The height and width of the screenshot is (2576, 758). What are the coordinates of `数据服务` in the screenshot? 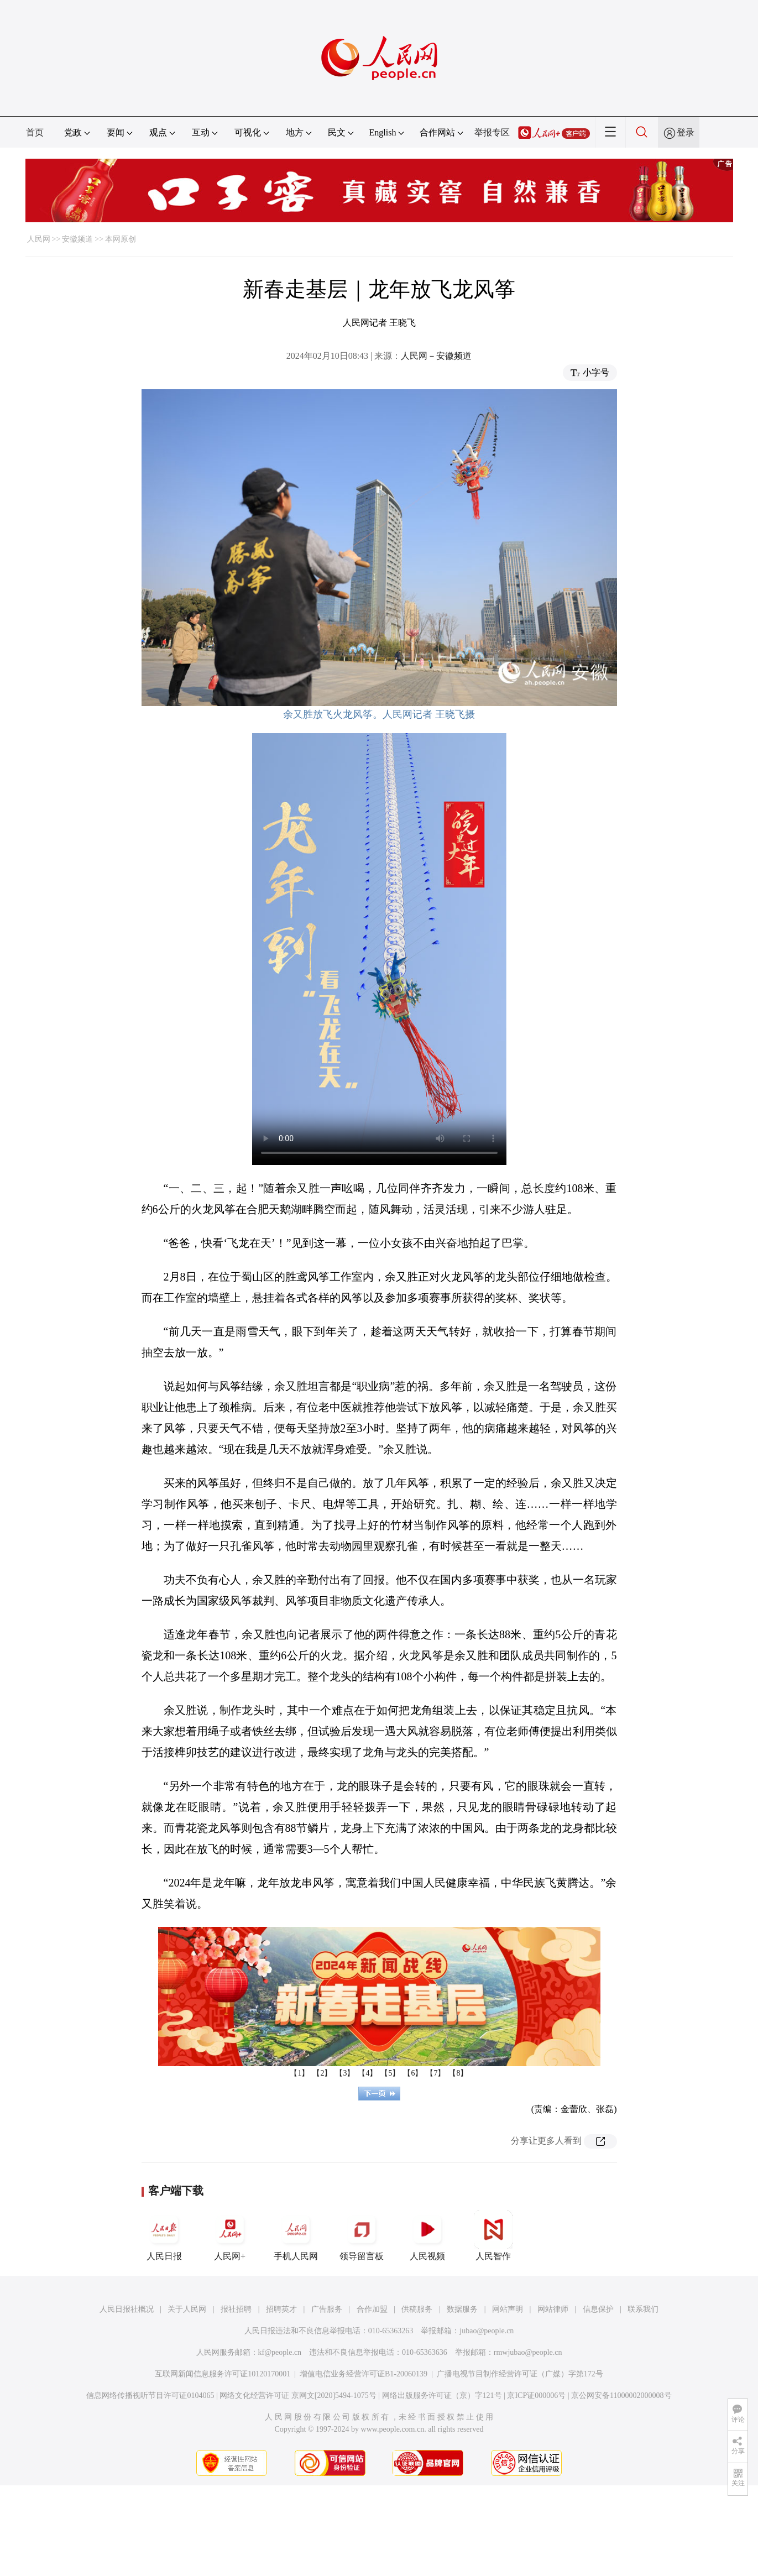 It's located at (462, 2309).